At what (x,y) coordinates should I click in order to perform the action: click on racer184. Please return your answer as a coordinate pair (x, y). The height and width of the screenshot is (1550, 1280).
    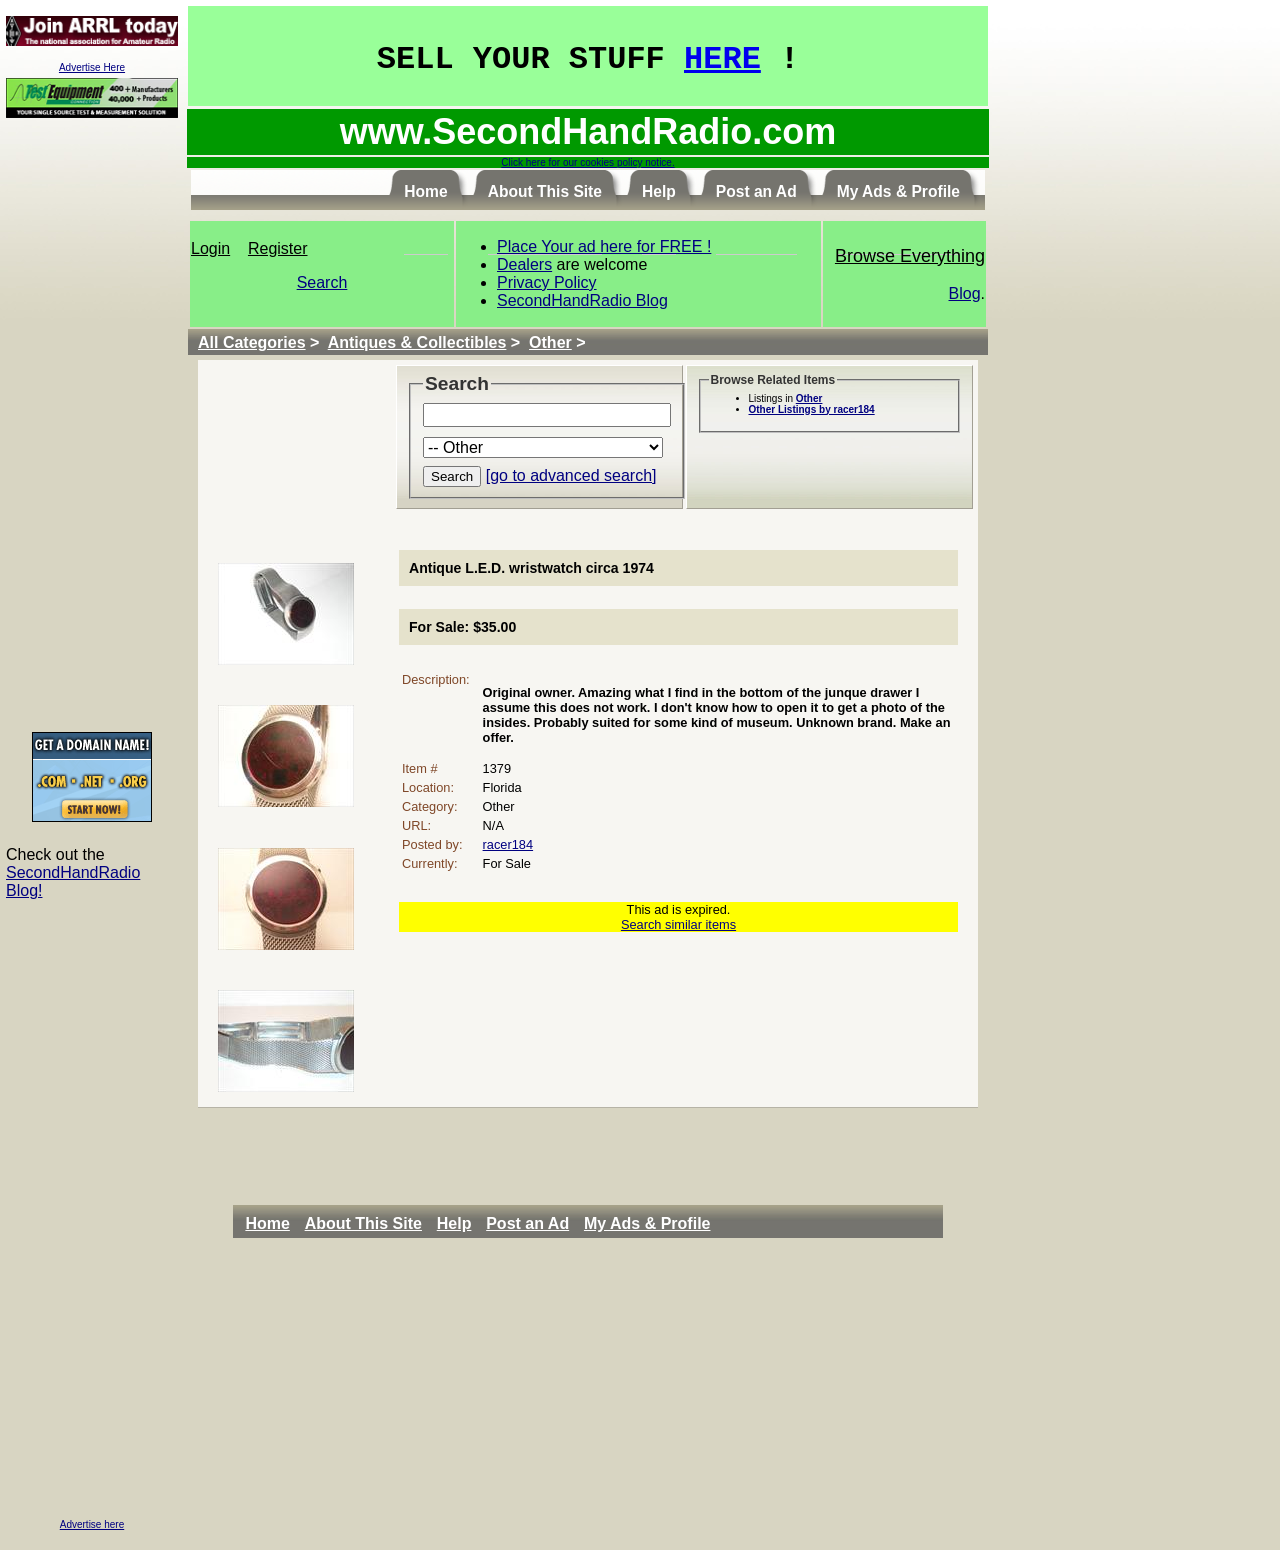
    Looking at the image, I should click on (508, 844).